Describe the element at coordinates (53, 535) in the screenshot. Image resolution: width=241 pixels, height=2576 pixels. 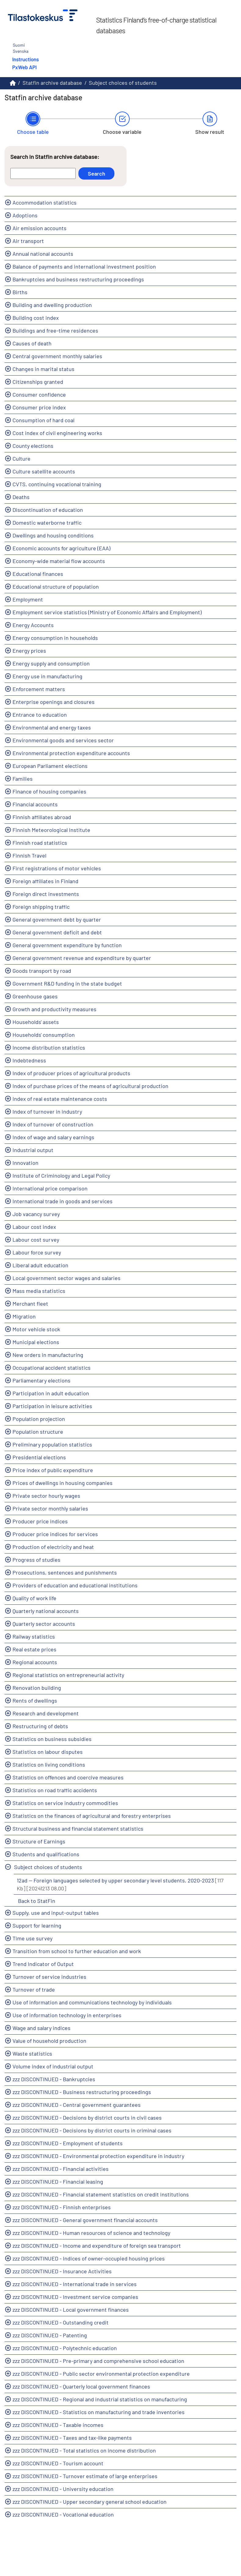
I see `Dwellings and housing conditions` at that location.